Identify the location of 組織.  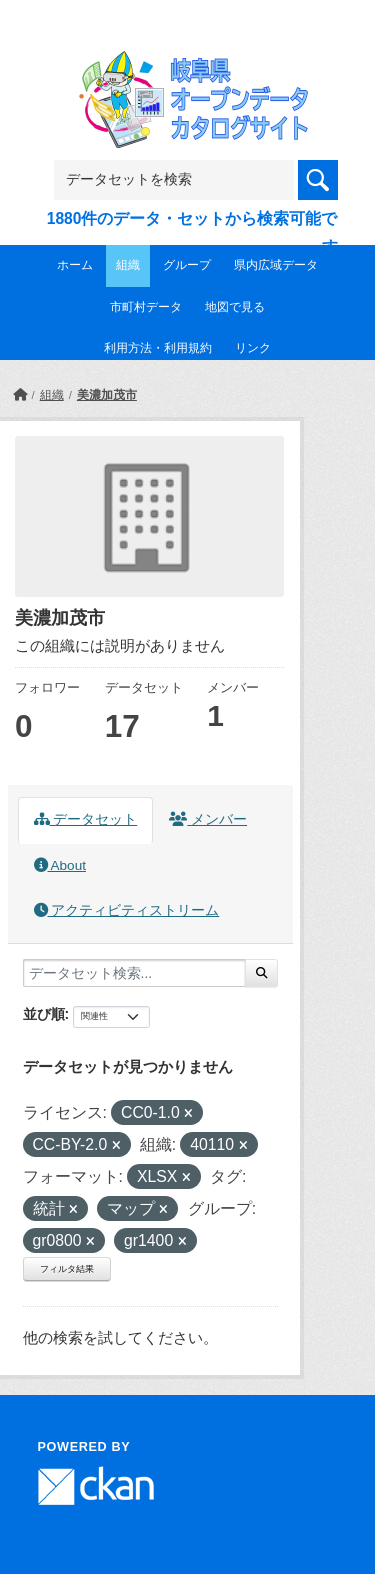
(128, 265).